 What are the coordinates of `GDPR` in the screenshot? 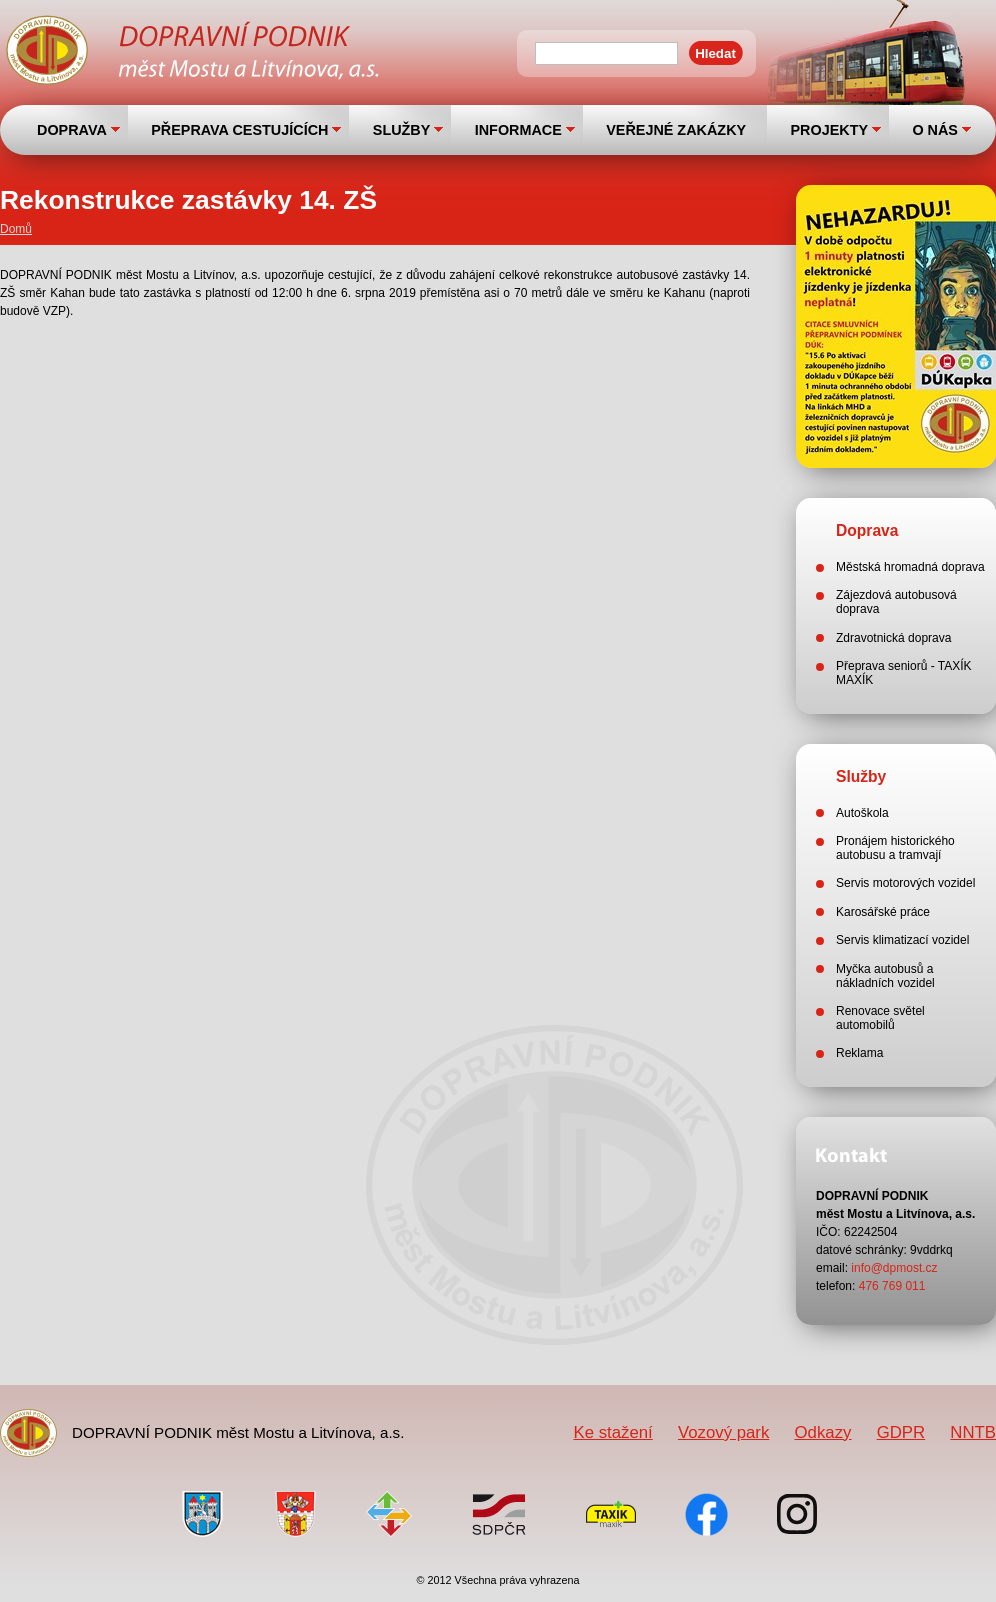 It's located at (901, 1432).